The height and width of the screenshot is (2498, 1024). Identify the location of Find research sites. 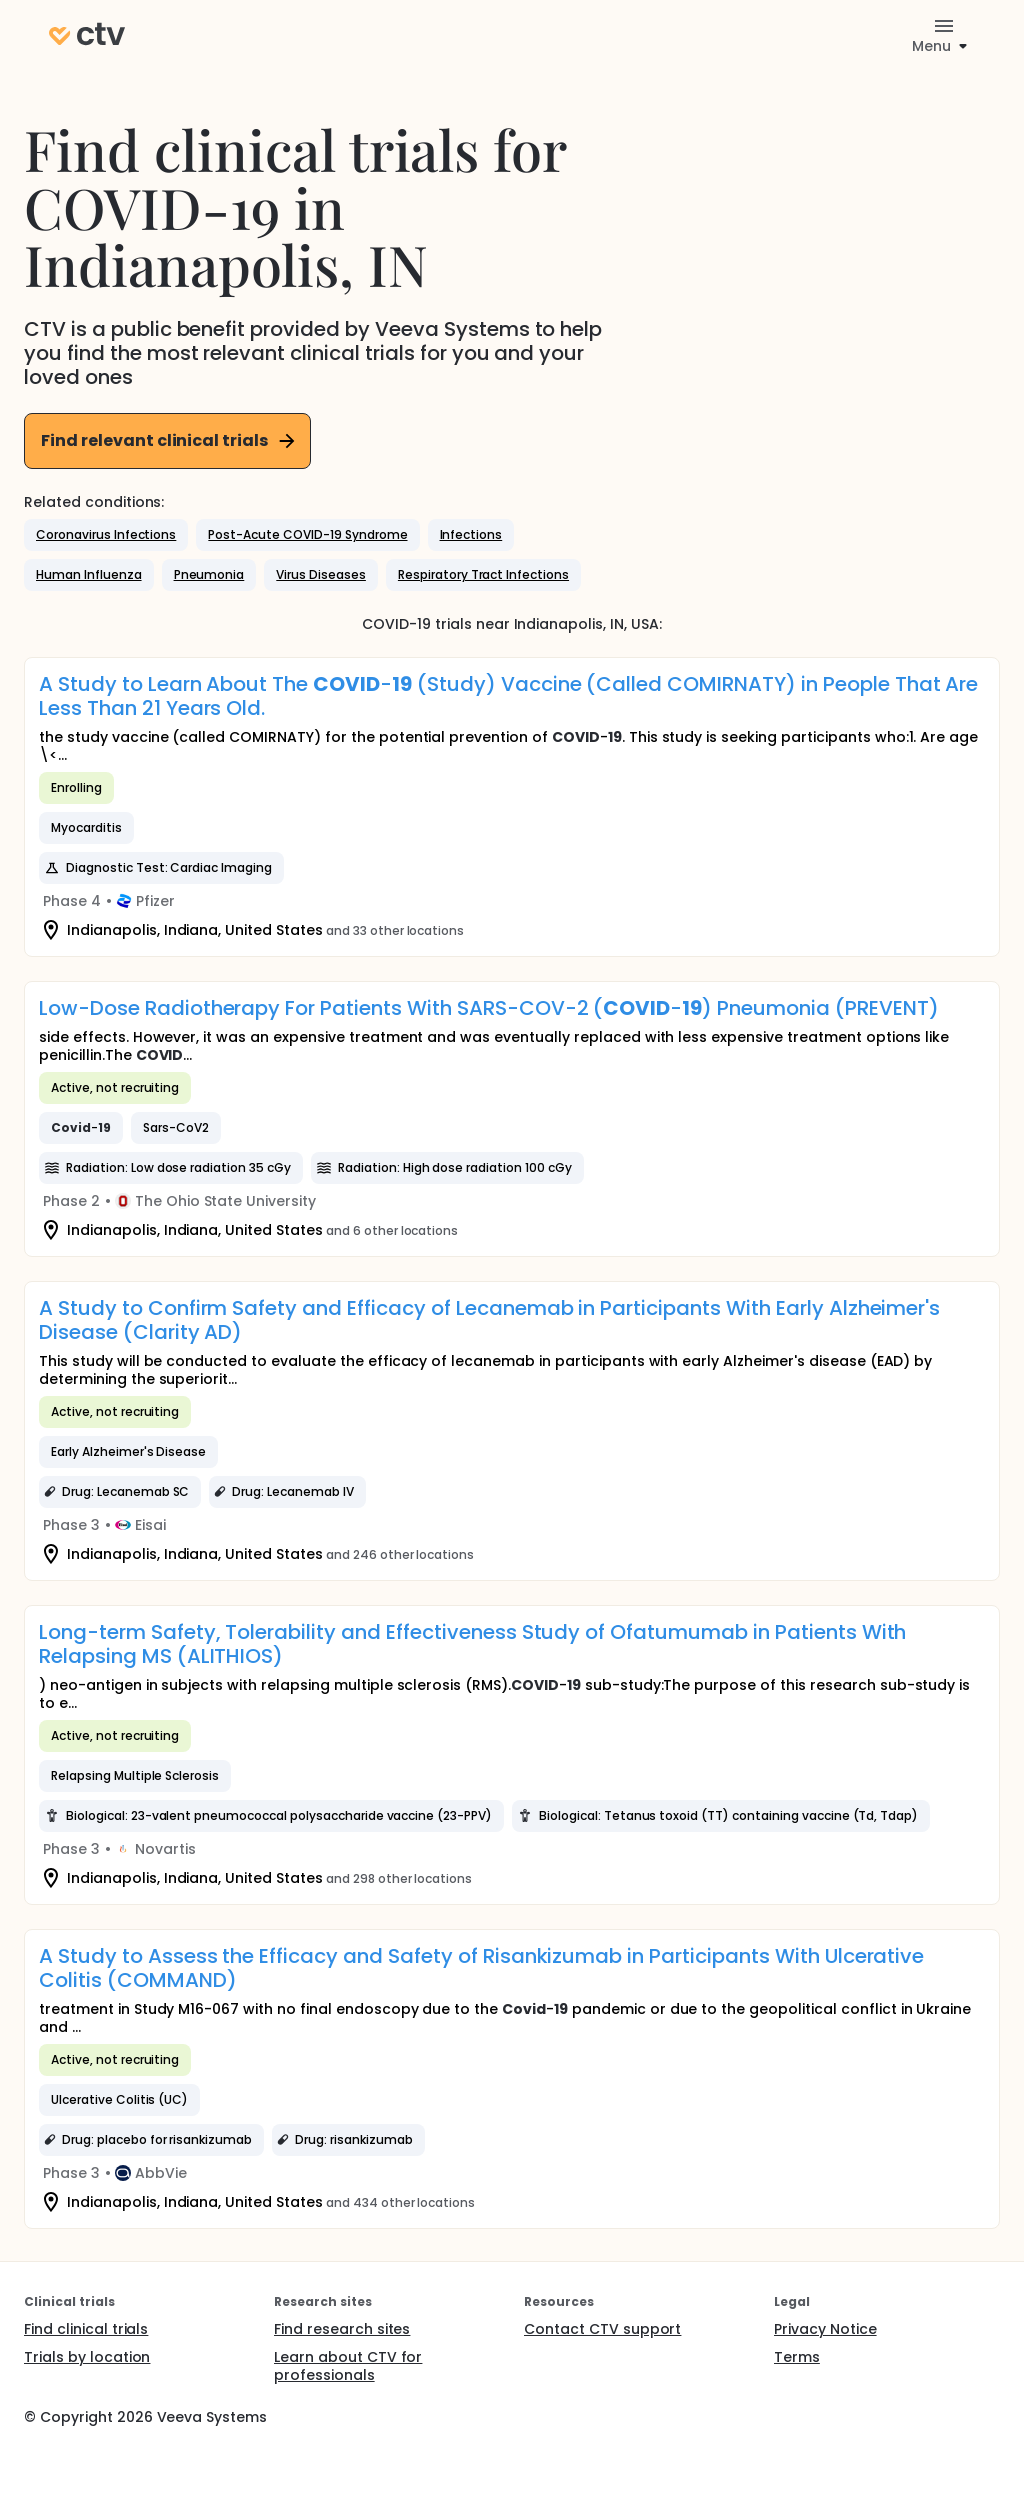
(342, 2329).